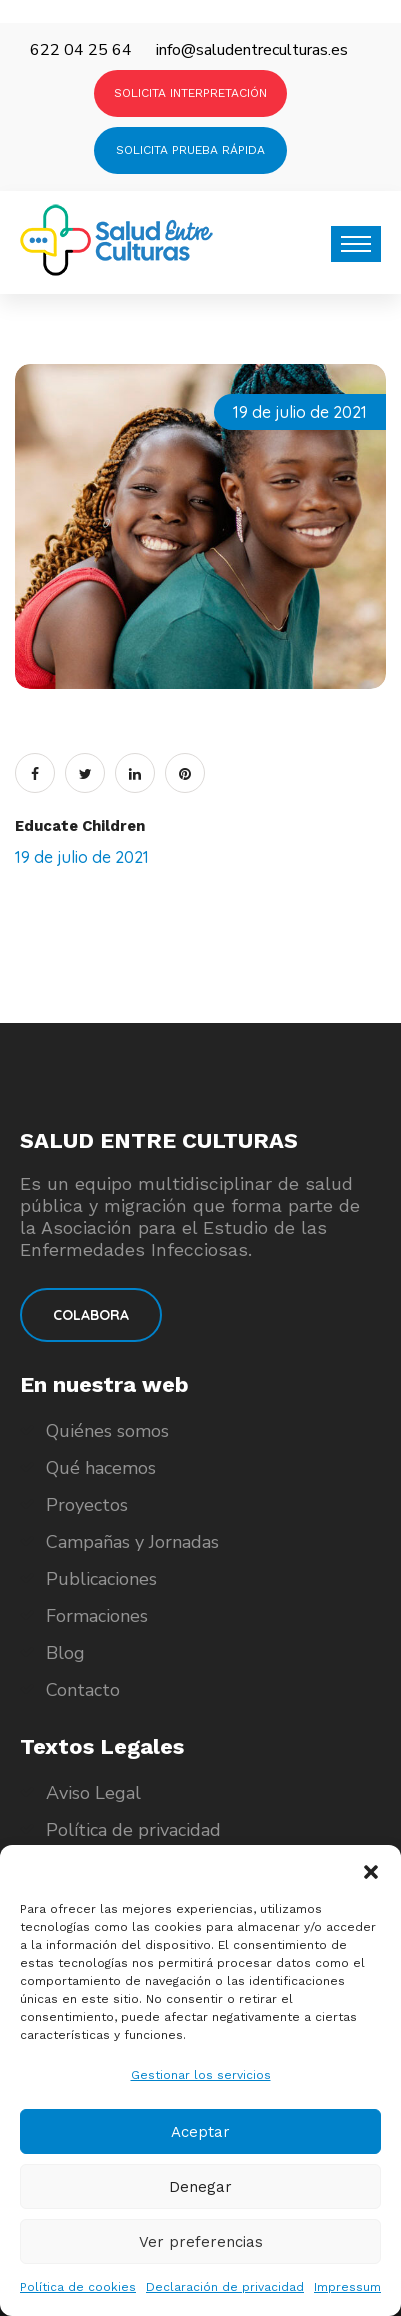  Describe the element at coordinates (371, 1870) in the screenshot. I see `[button]` at that location.